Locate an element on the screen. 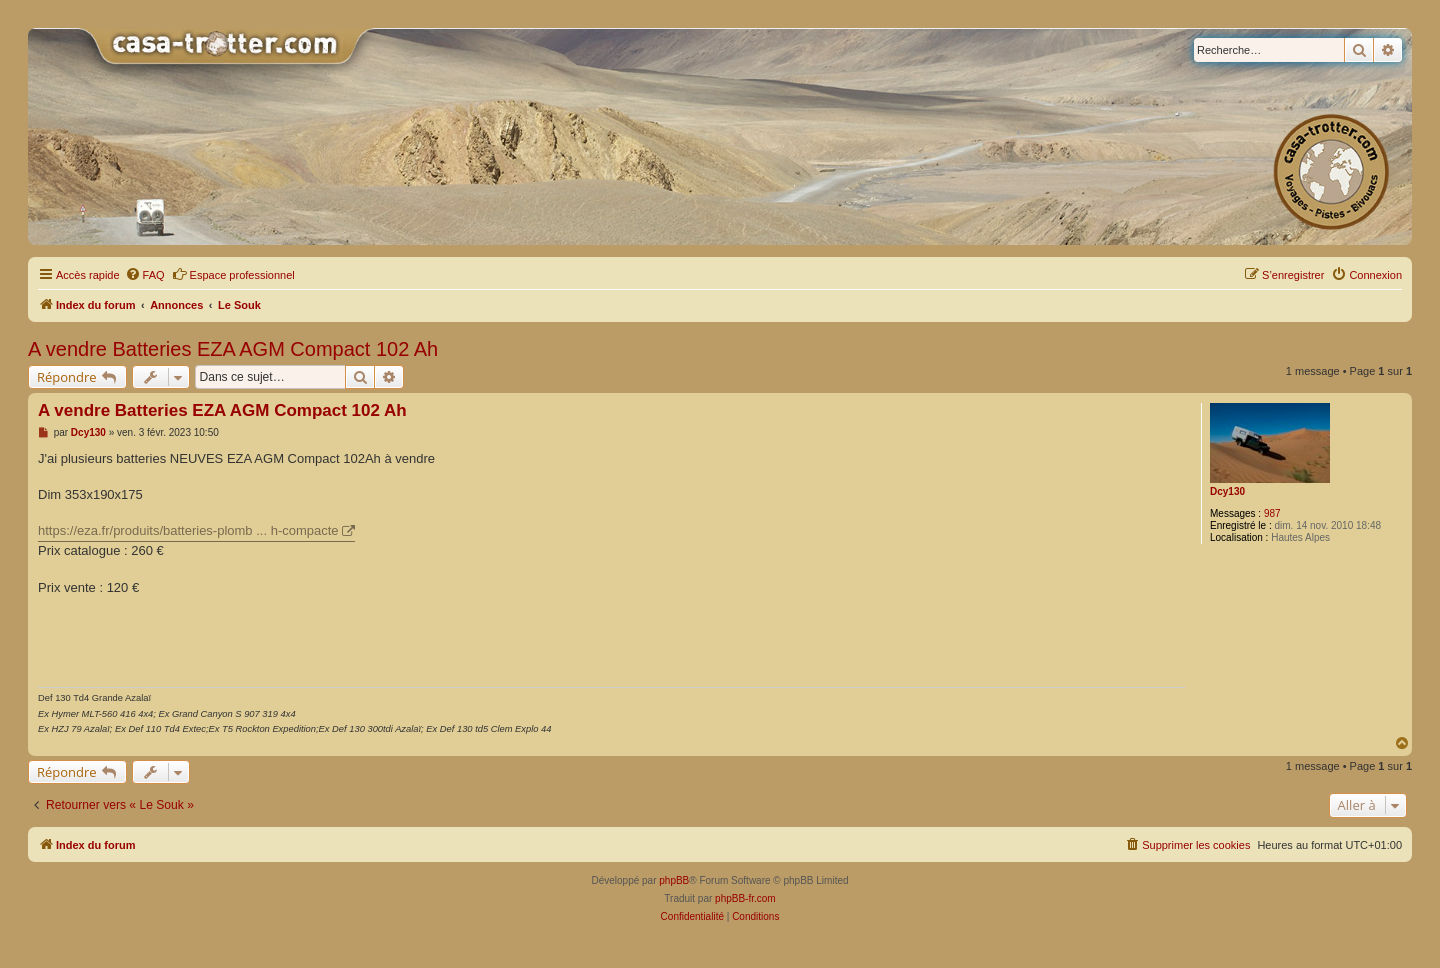 The width and height of the screenshot is (1440, 968). A vendre Batteries EZA AGM Compact 102 Ah is located at coordinates (233, 349).